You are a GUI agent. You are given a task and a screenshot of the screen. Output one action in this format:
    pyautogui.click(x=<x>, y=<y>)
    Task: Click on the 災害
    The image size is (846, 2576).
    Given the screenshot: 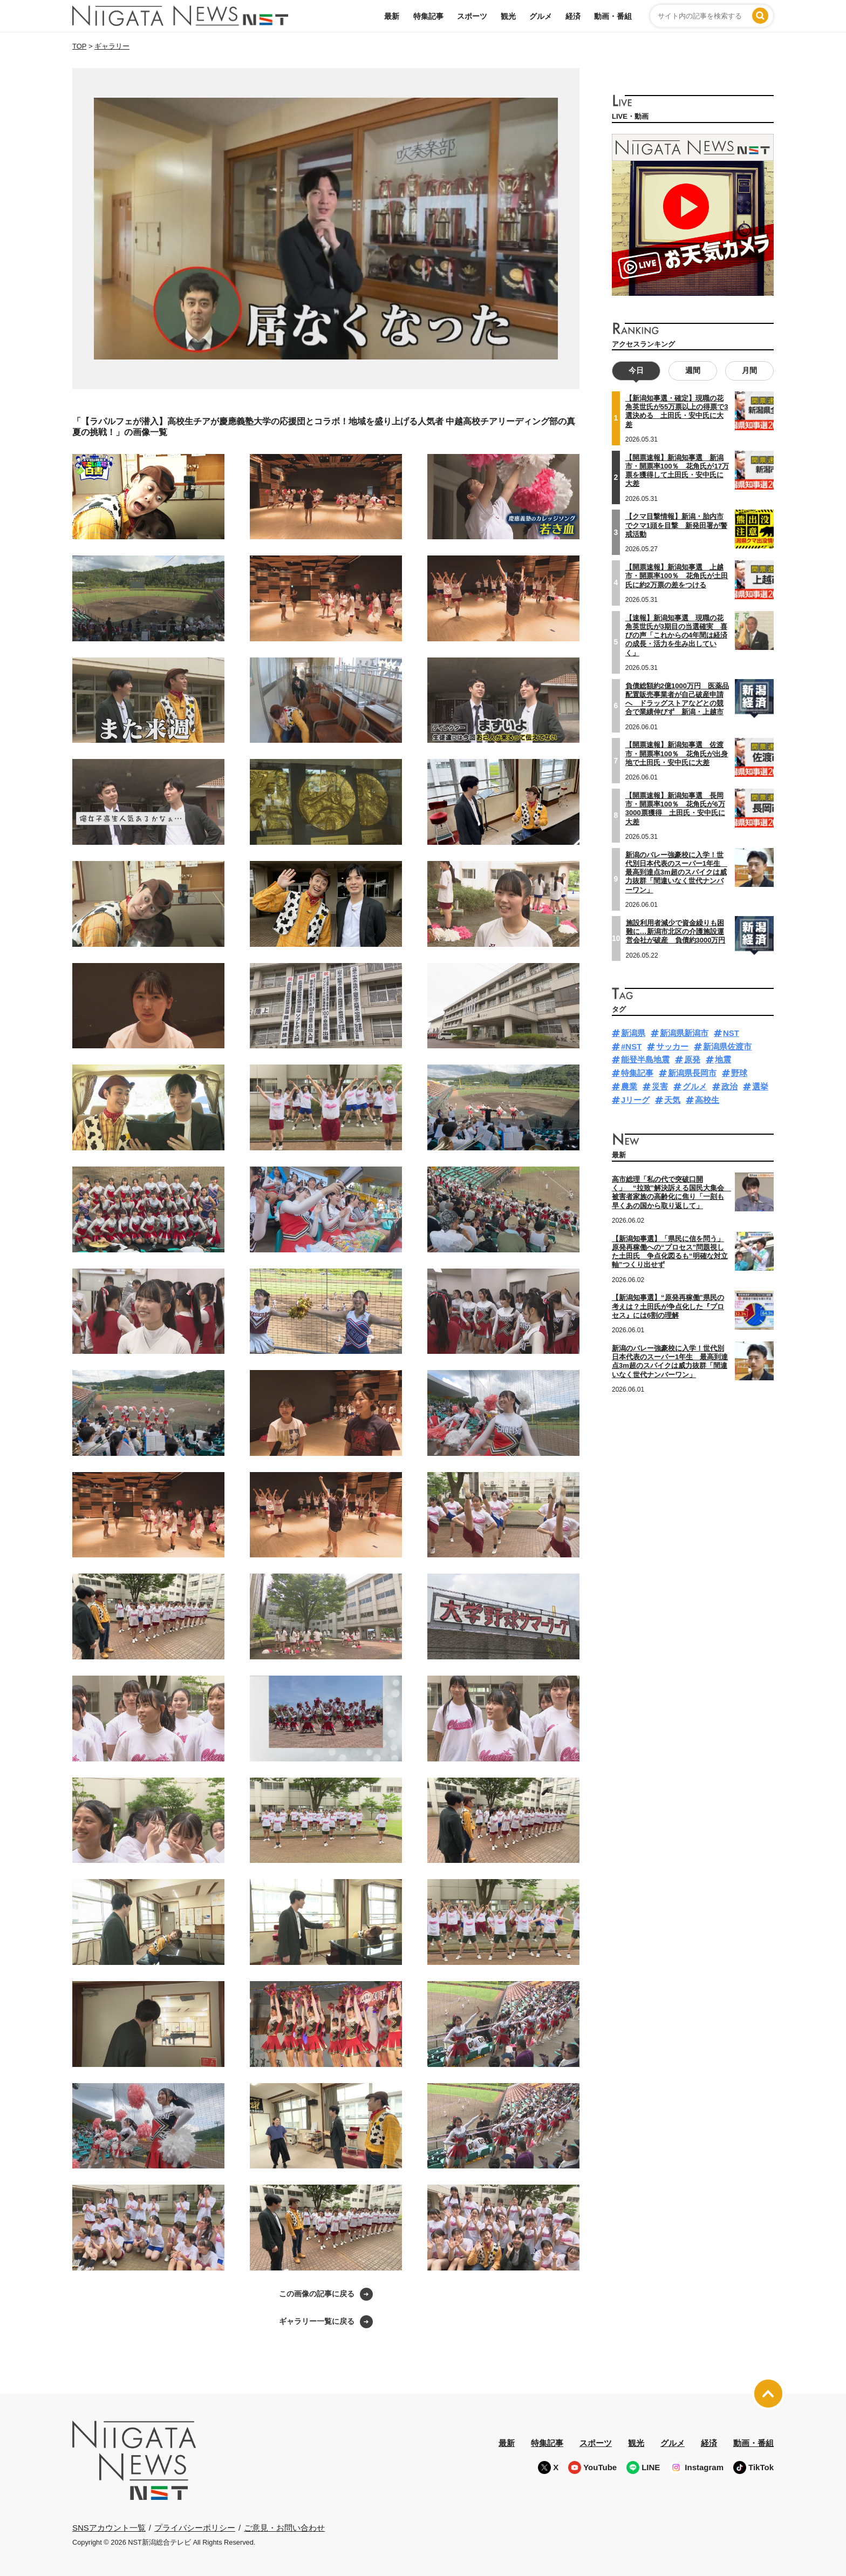 What is the action you would take?
    pyautogui.click(x=660, y=1086)
    